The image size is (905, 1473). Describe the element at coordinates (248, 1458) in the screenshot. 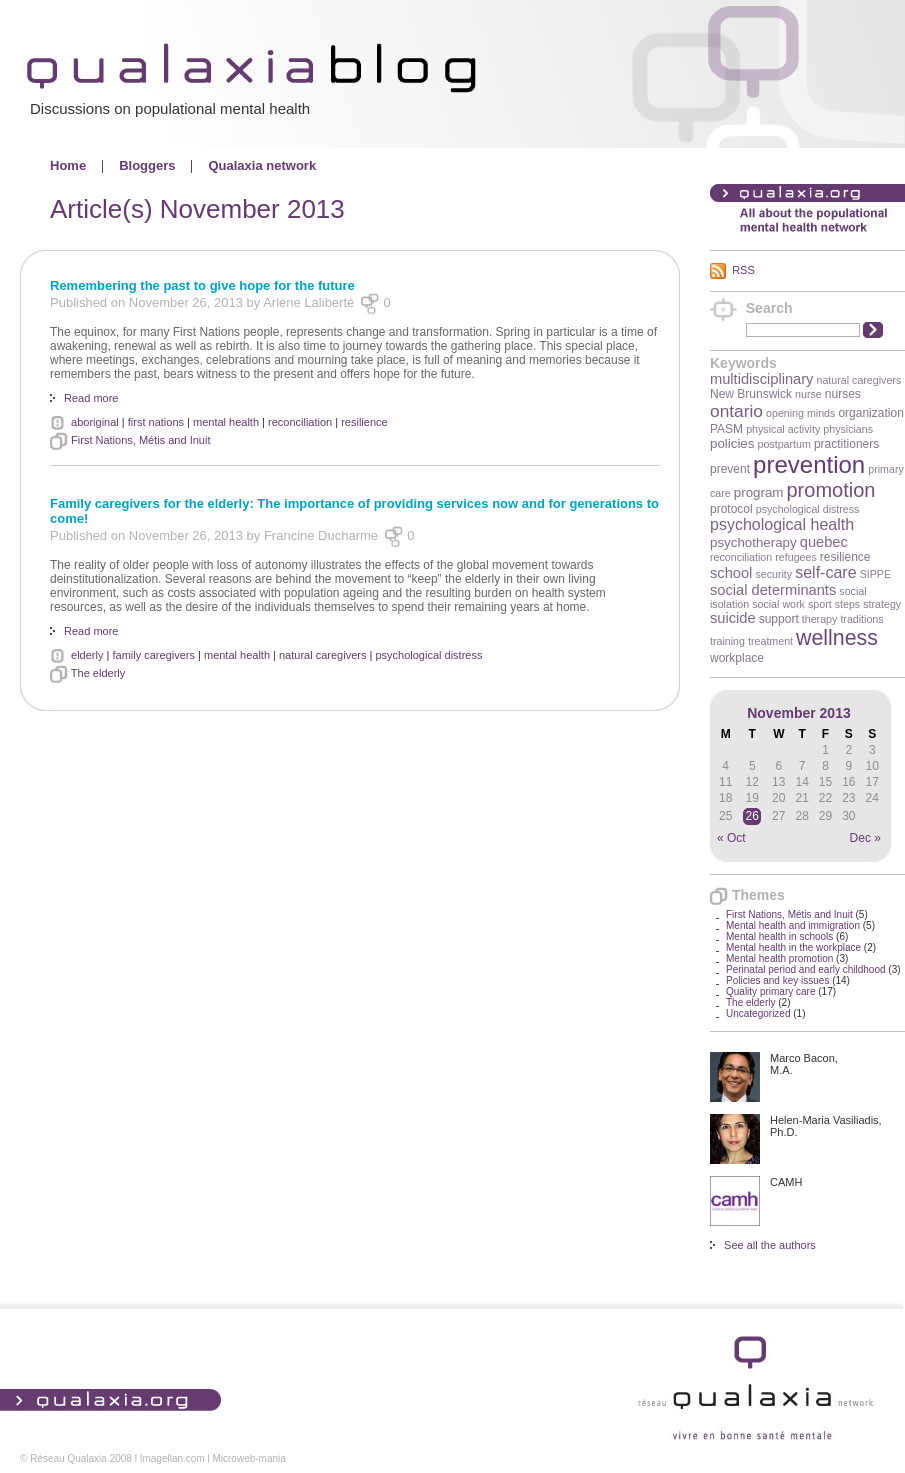

I see `Microweb-mania` at that location.